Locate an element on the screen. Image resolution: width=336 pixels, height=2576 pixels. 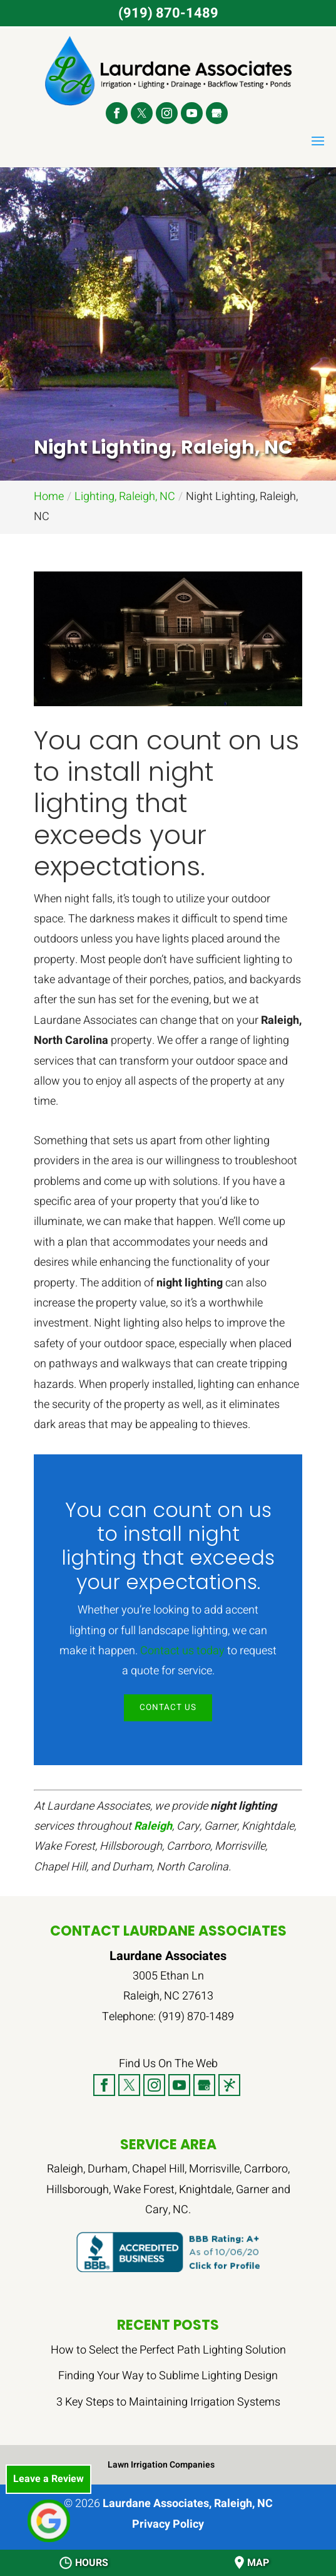
Contact us today is located at coordinates (182, 1650).